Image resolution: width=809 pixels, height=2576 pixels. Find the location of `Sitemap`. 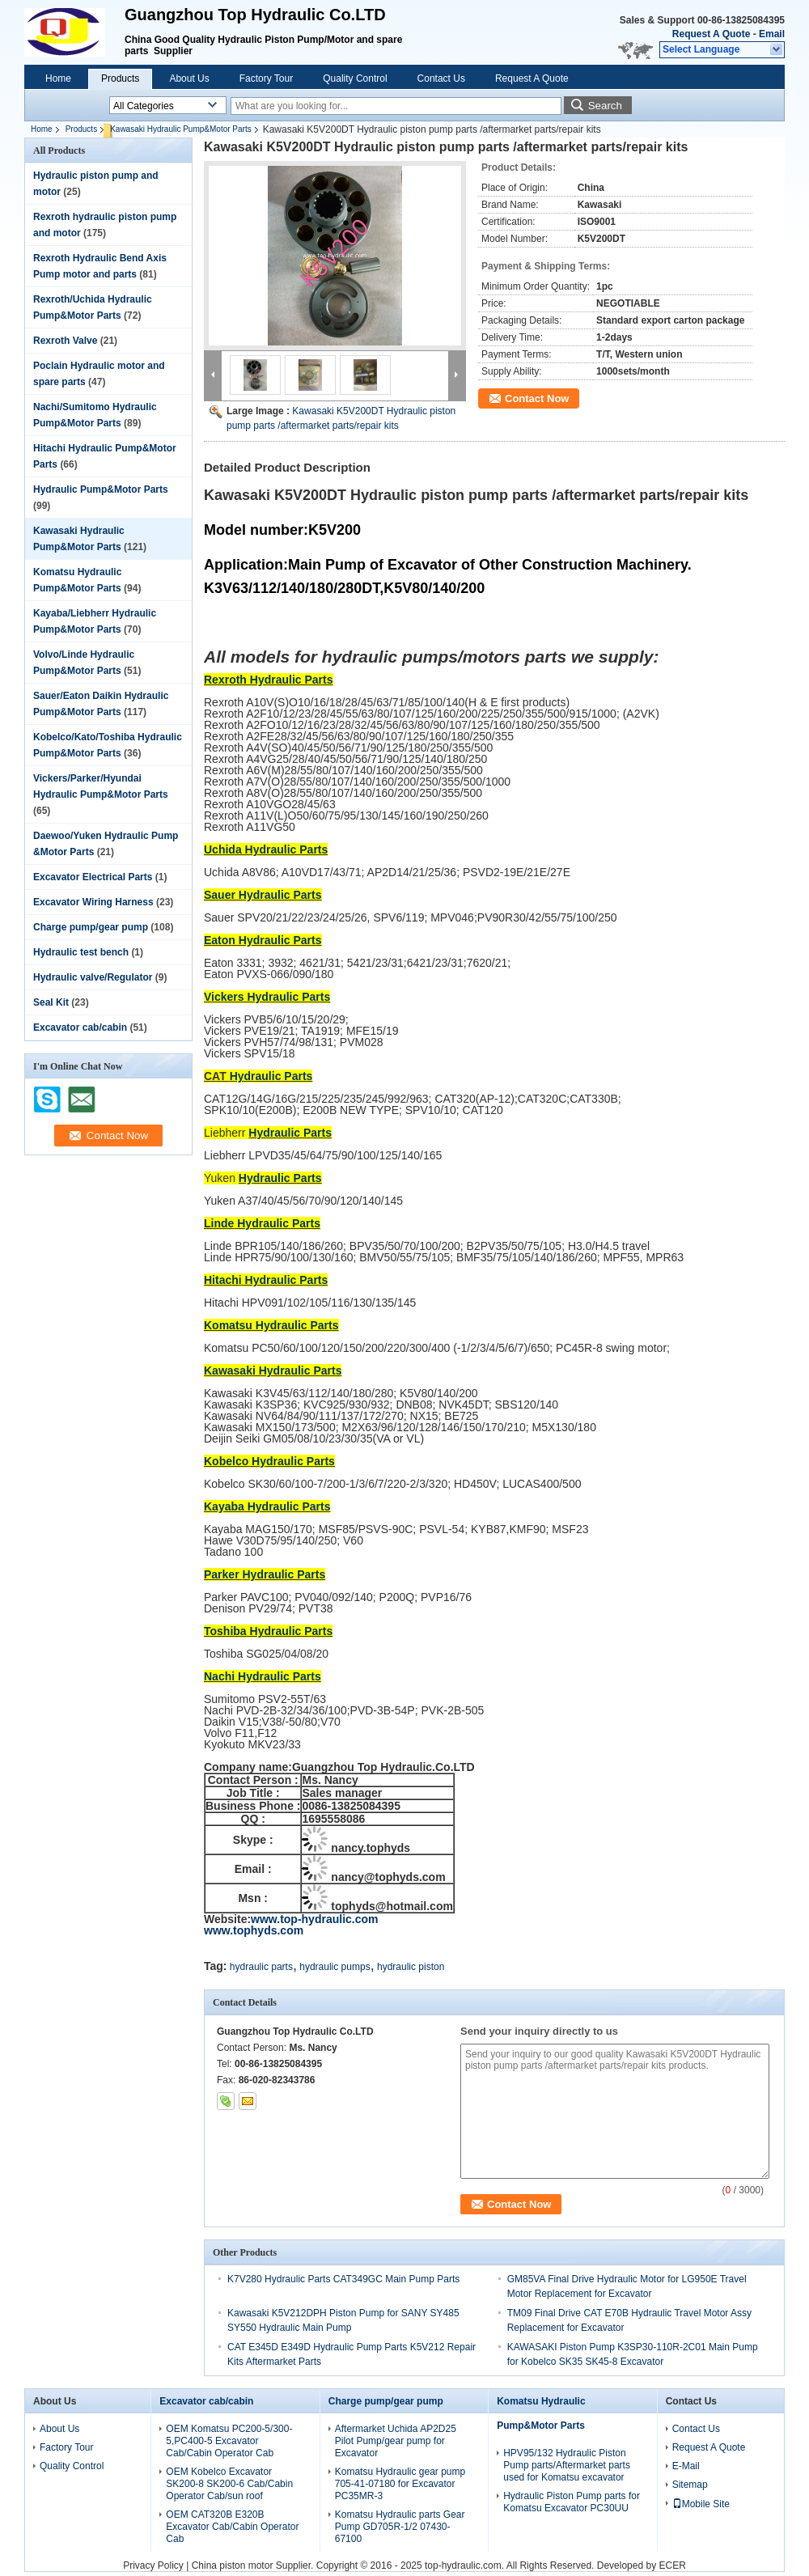

Sitemap is located at coordinates (690, 2484).